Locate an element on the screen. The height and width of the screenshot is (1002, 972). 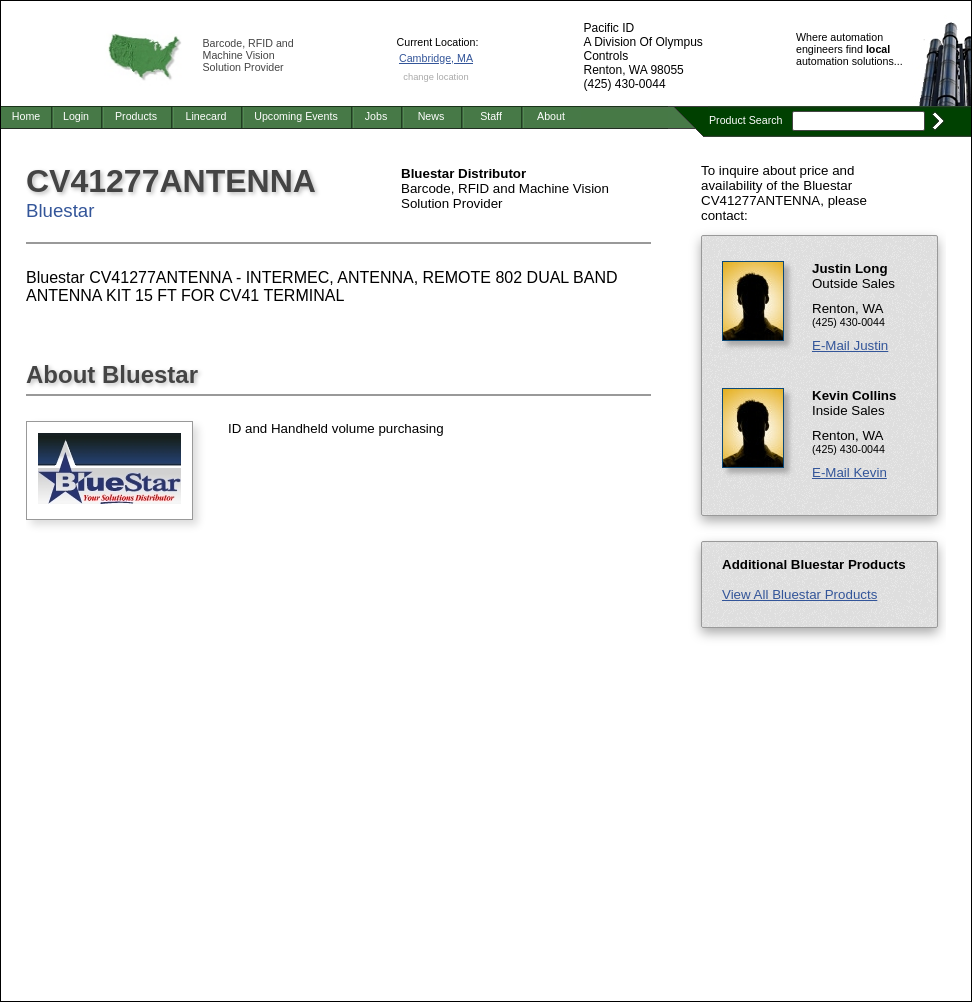
About is located at coordinates (551, 116).